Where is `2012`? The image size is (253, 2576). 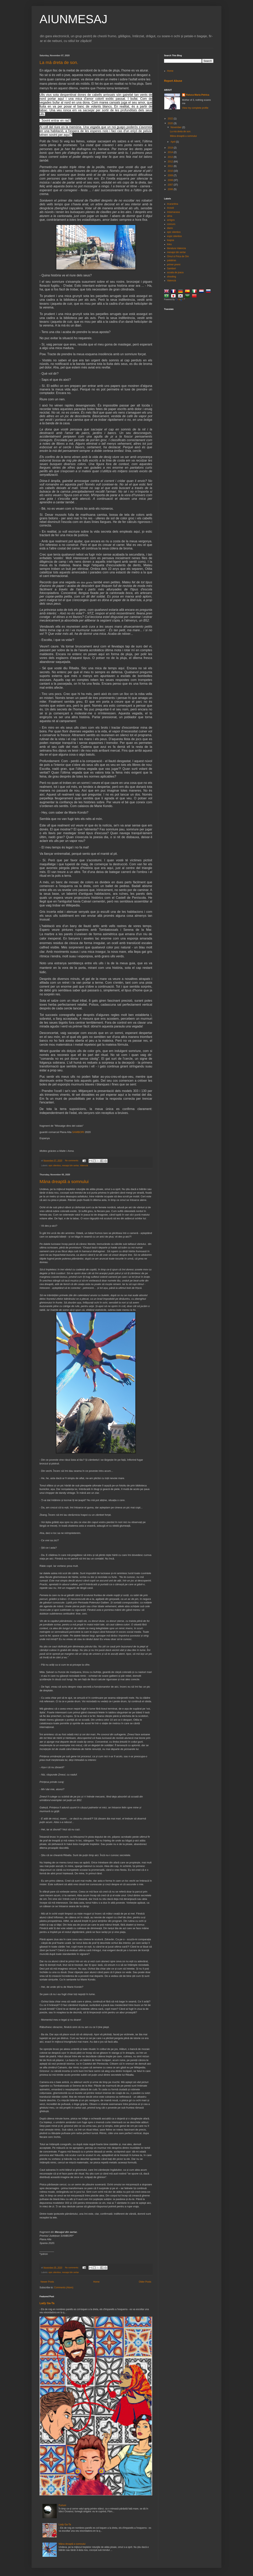 2012 is located at coordinates (171, 161).